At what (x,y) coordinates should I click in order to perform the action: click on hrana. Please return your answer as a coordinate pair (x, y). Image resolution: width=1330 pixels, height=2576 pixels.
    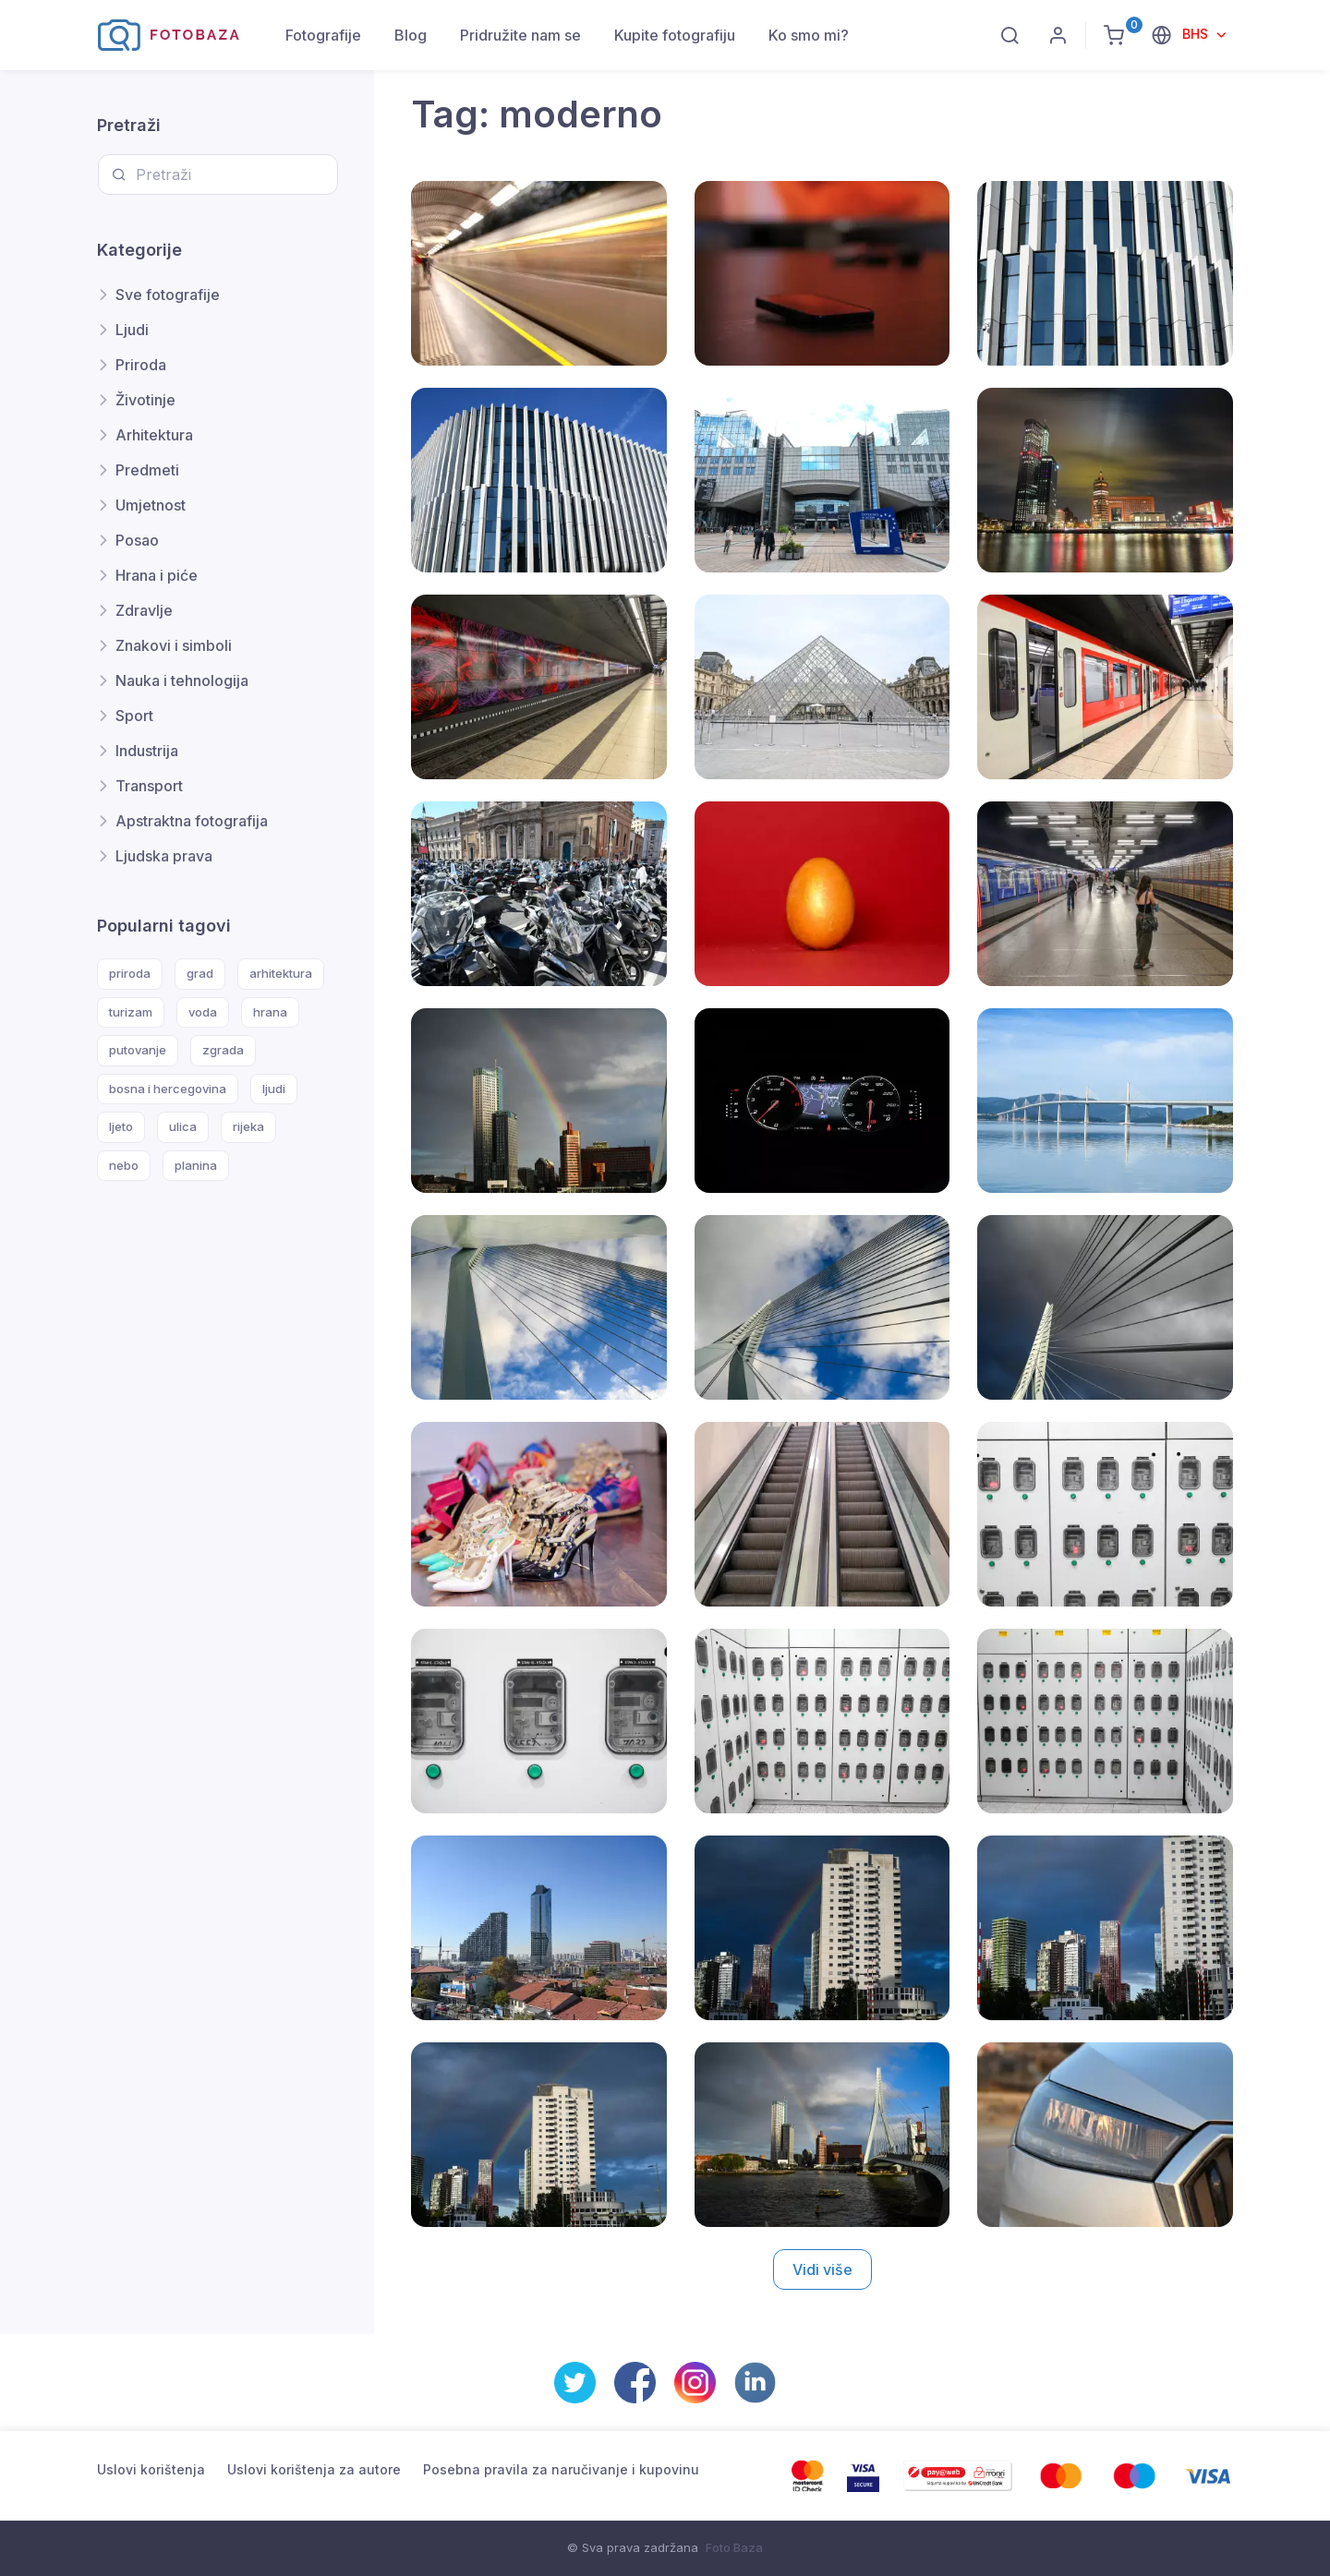
    Looking at the image, I should click on (270, 1012).